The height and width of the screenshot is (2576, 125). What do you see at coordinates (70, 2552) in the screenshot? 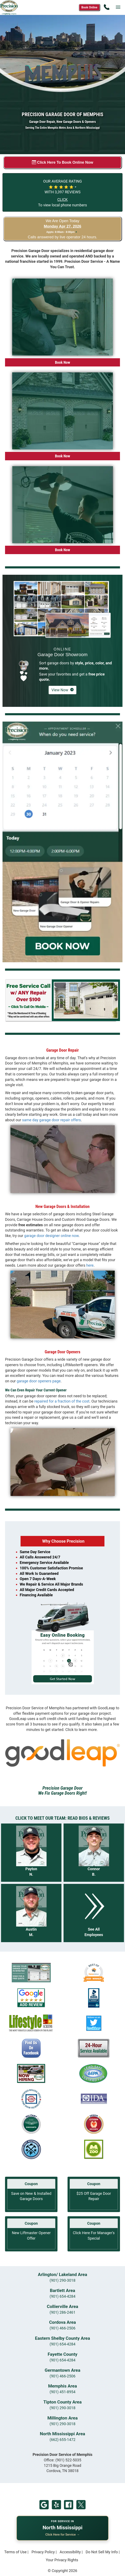
I see `Accessibility` at bounding box center [70, 2552].